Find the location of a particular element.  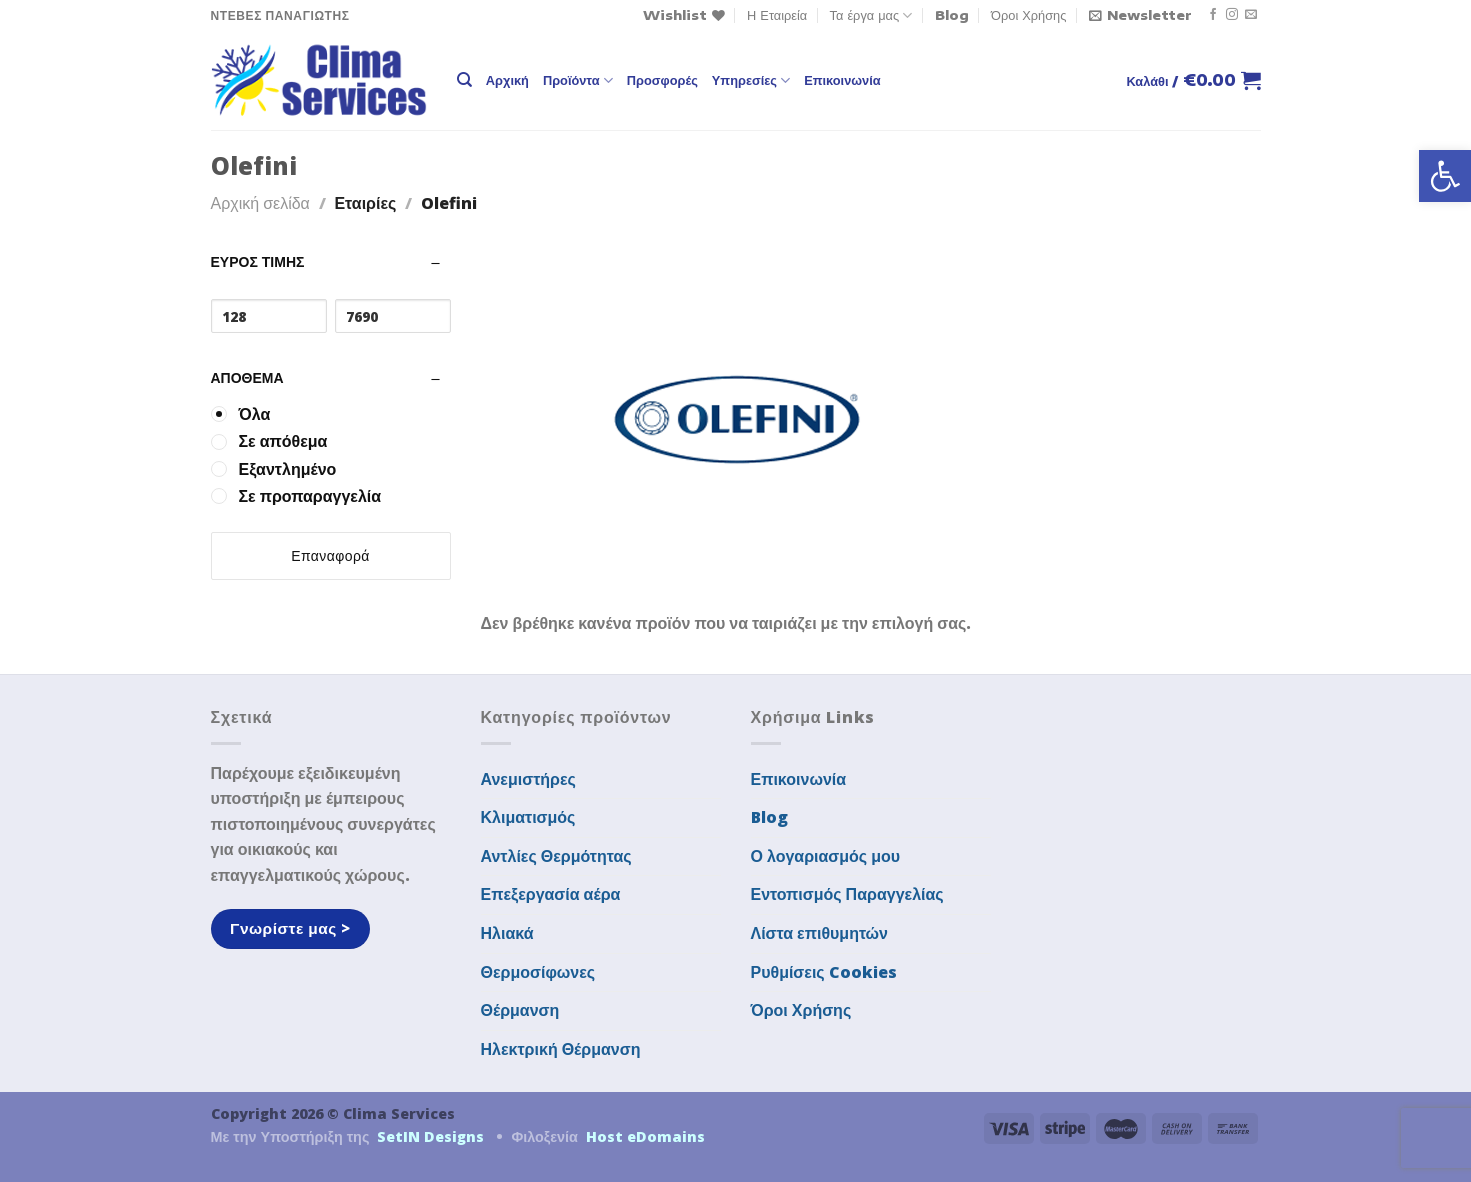

Θερμοσίφωνες is located at coordinates (538, 972).